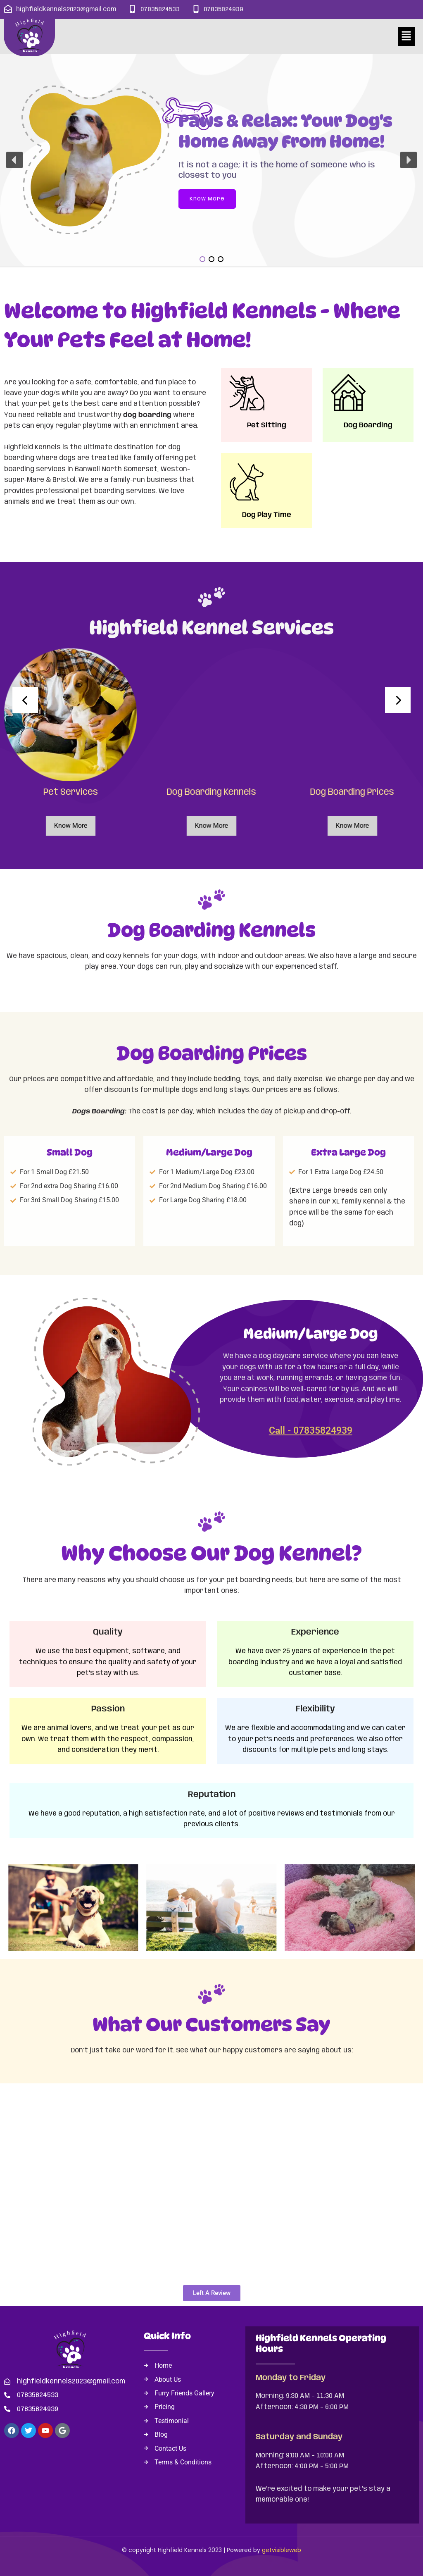  Describe the element at coordinates (310, 1430) in the screenshot. I see `Call - 07835824939` at that location.